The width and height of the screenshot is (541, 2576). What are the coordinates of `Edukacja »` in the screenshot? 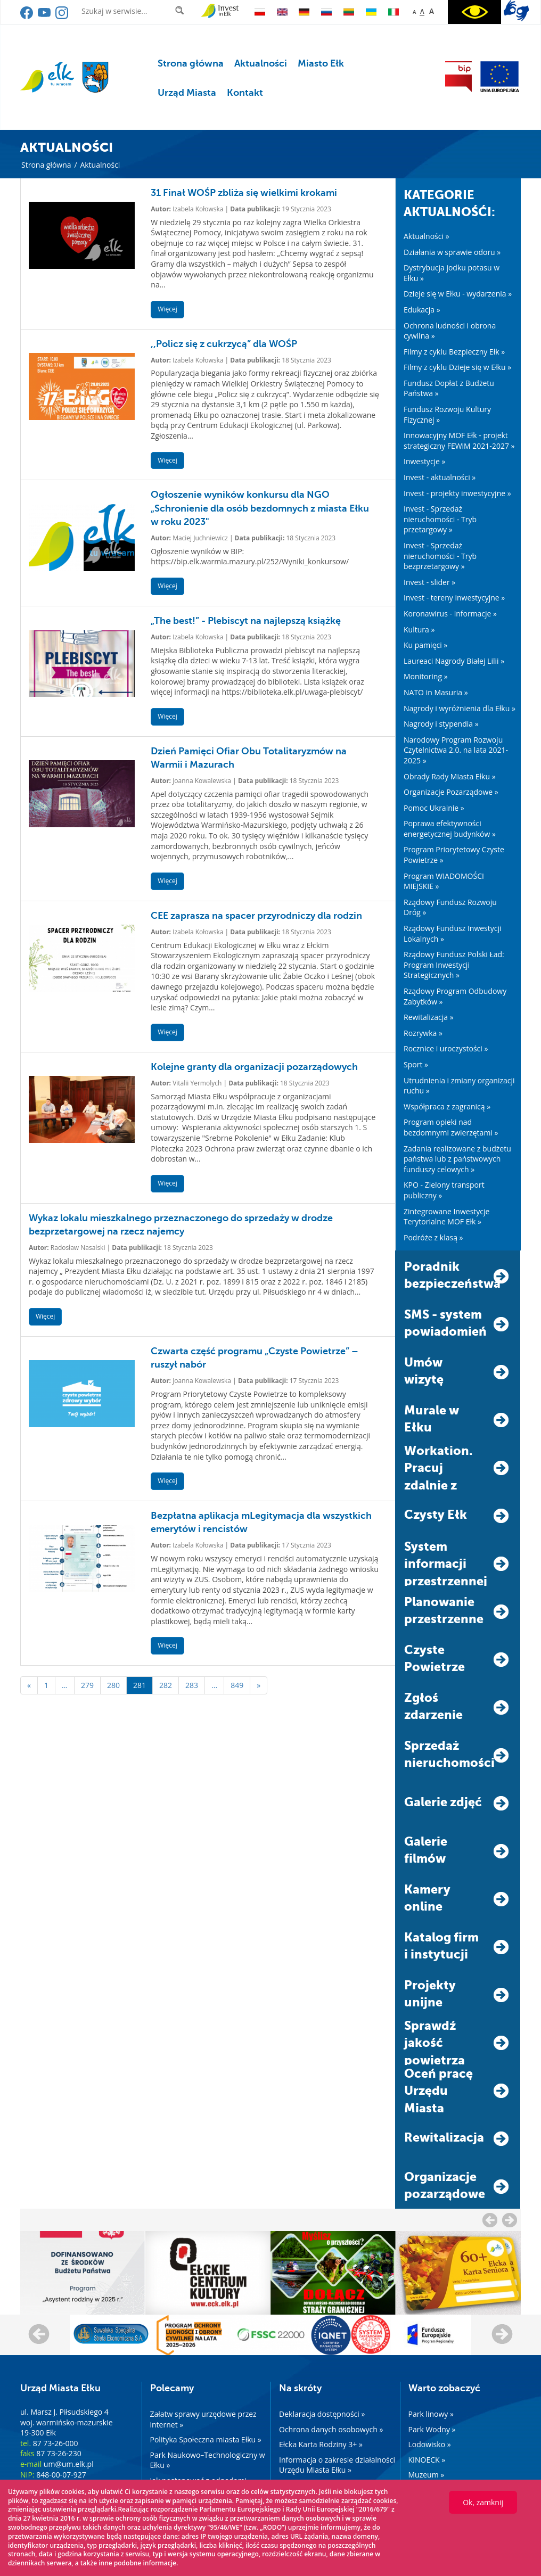 It's located at (422, 309).